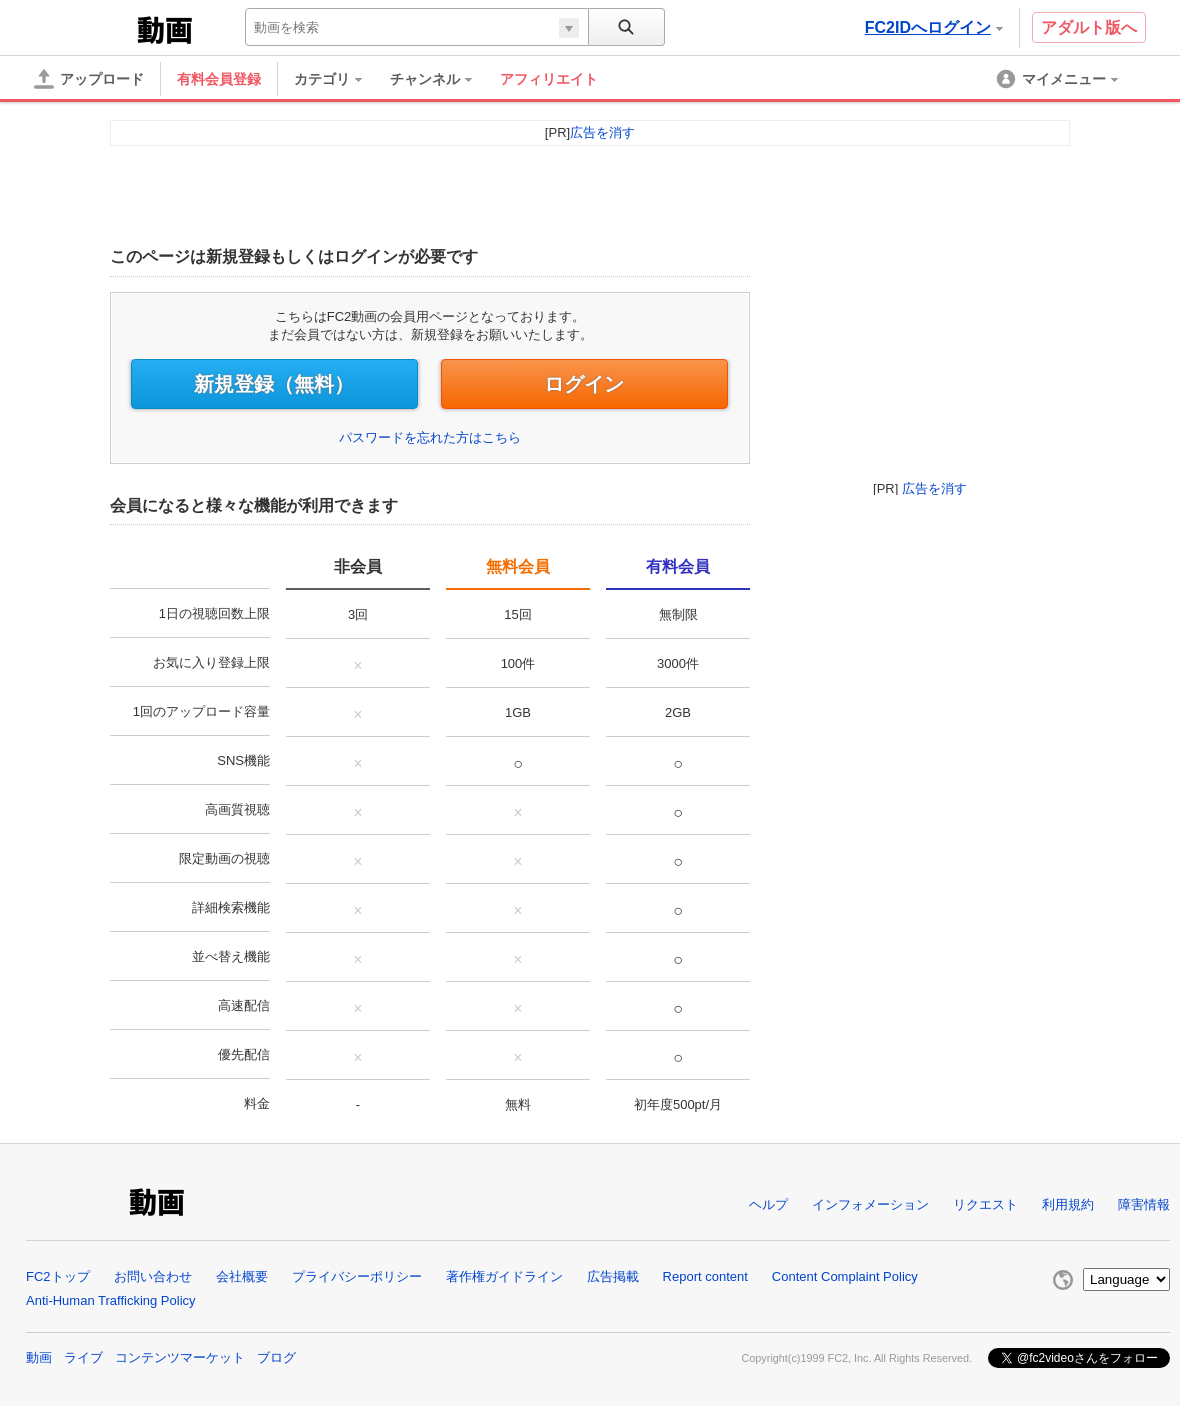  What do you see at coordinates (705, 1276) in the screenshot?
I see `Report content` at bounding box center [705, 1276].